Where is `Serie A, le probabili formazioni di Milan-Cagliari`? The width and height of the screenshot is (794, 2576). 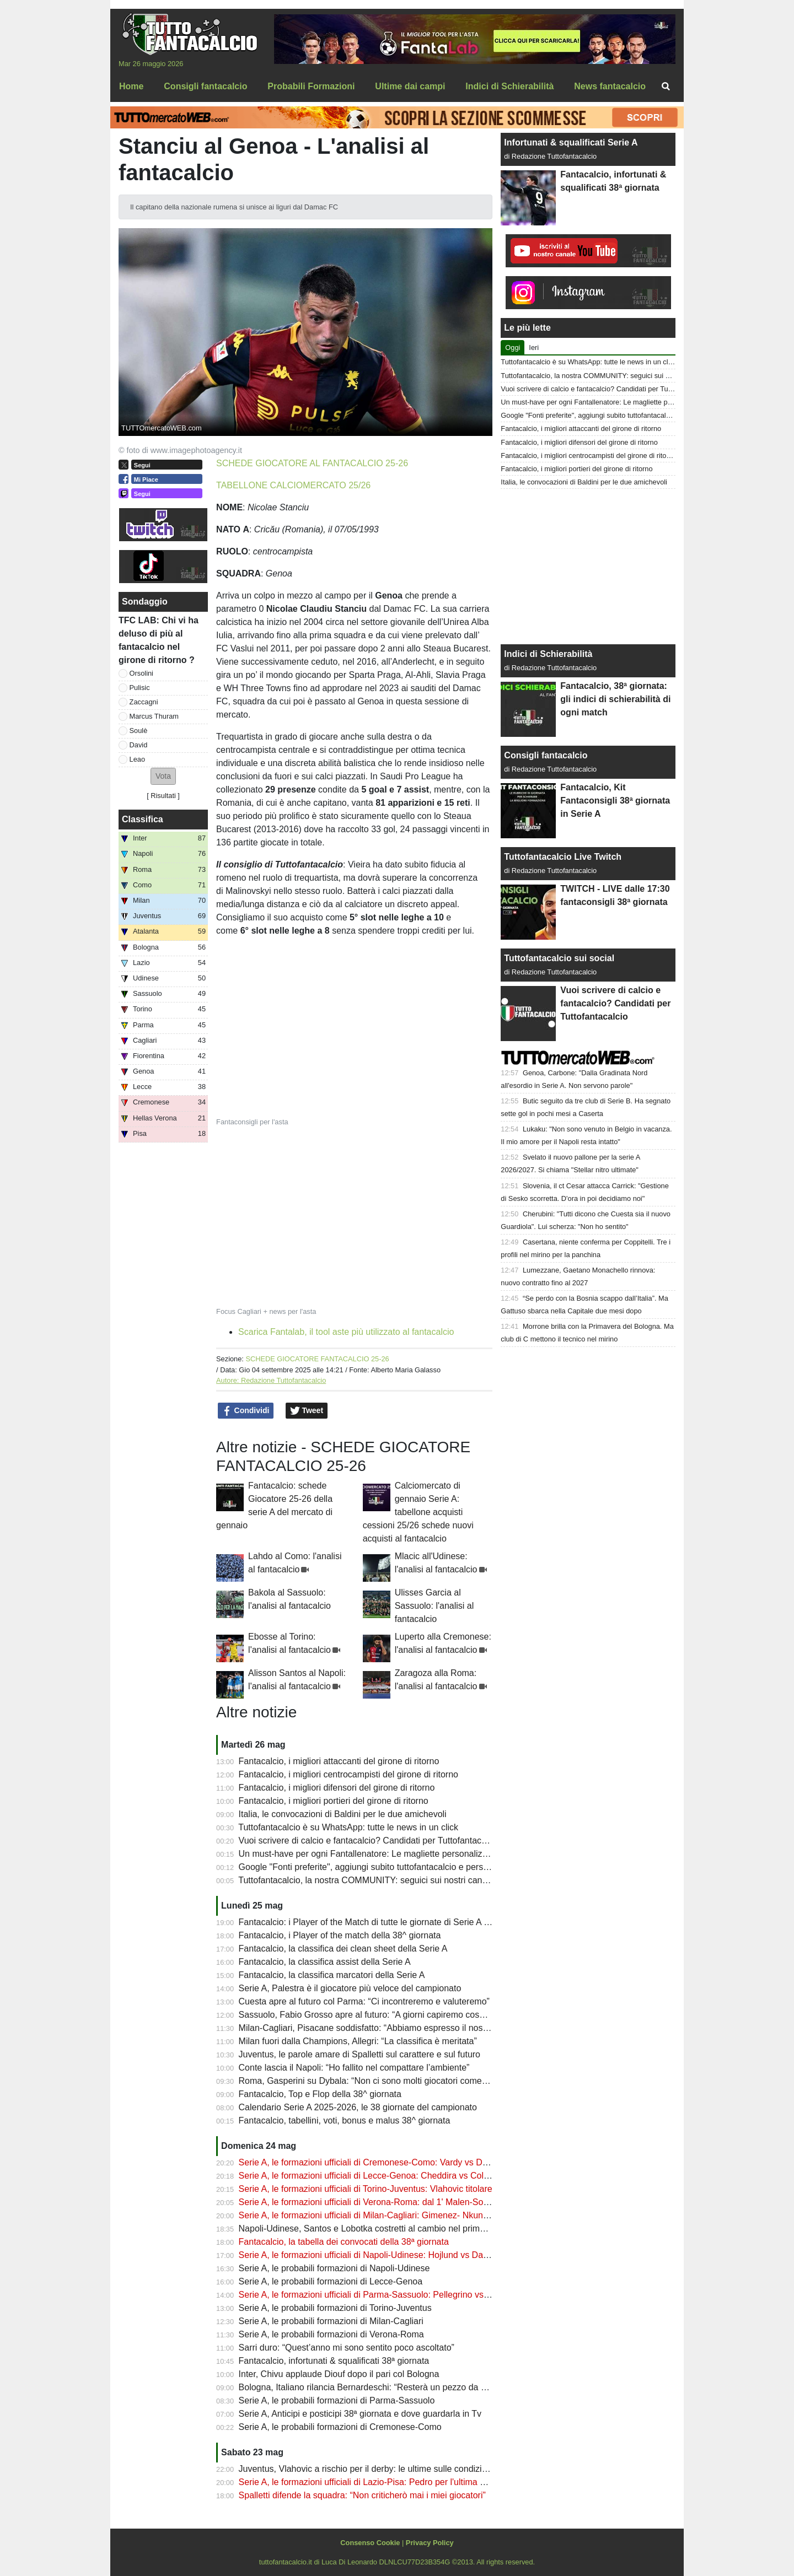 Serie A, le probabili formazioni di Milan-Cagliari is located at coordinates (331, 2321).